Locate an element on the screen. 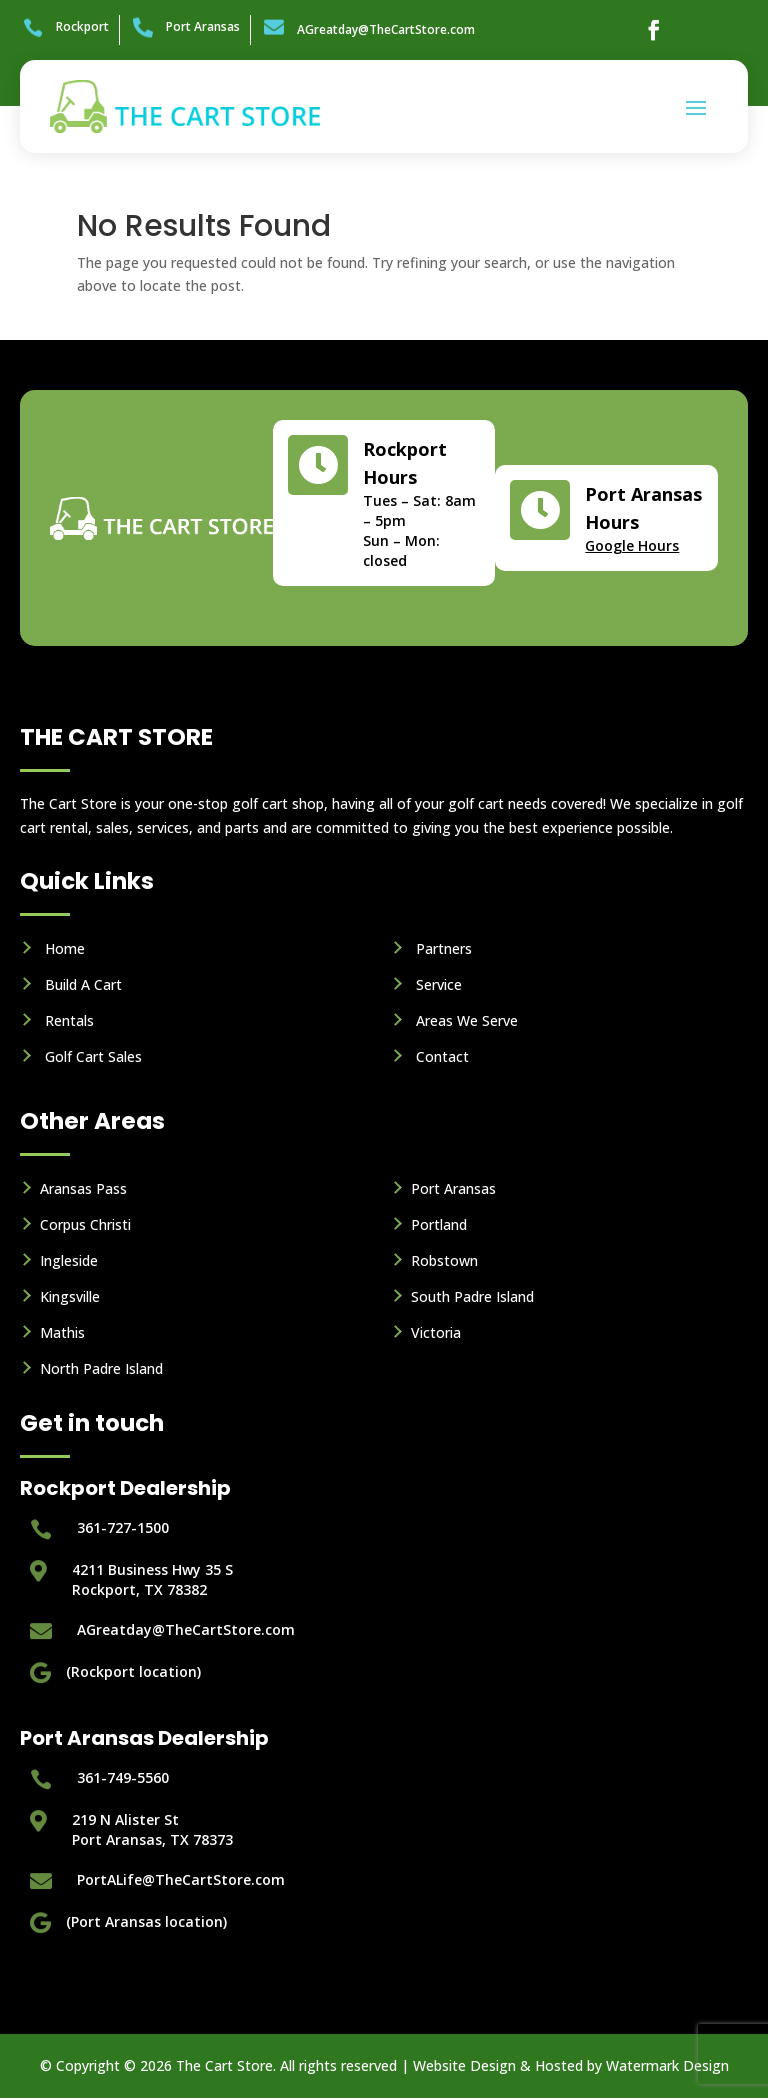 Image resolution: width=768 pixels, height=2098 pixels. 4211 Business Hwy 35 S Rockport, TX 78382 is located at coordinates (152, 1579).